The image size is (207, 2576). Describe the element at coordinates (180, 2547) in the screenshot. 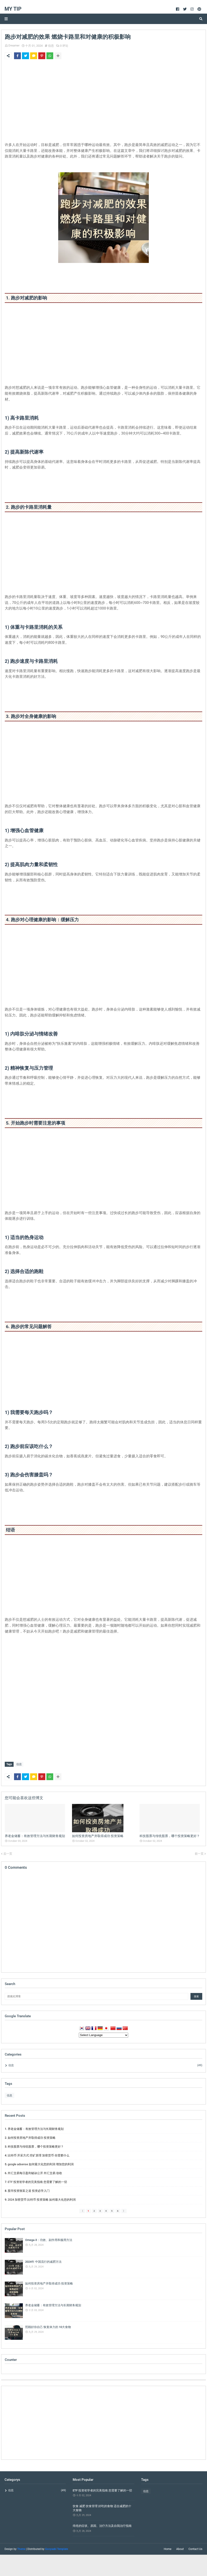

I see `About` at that location.